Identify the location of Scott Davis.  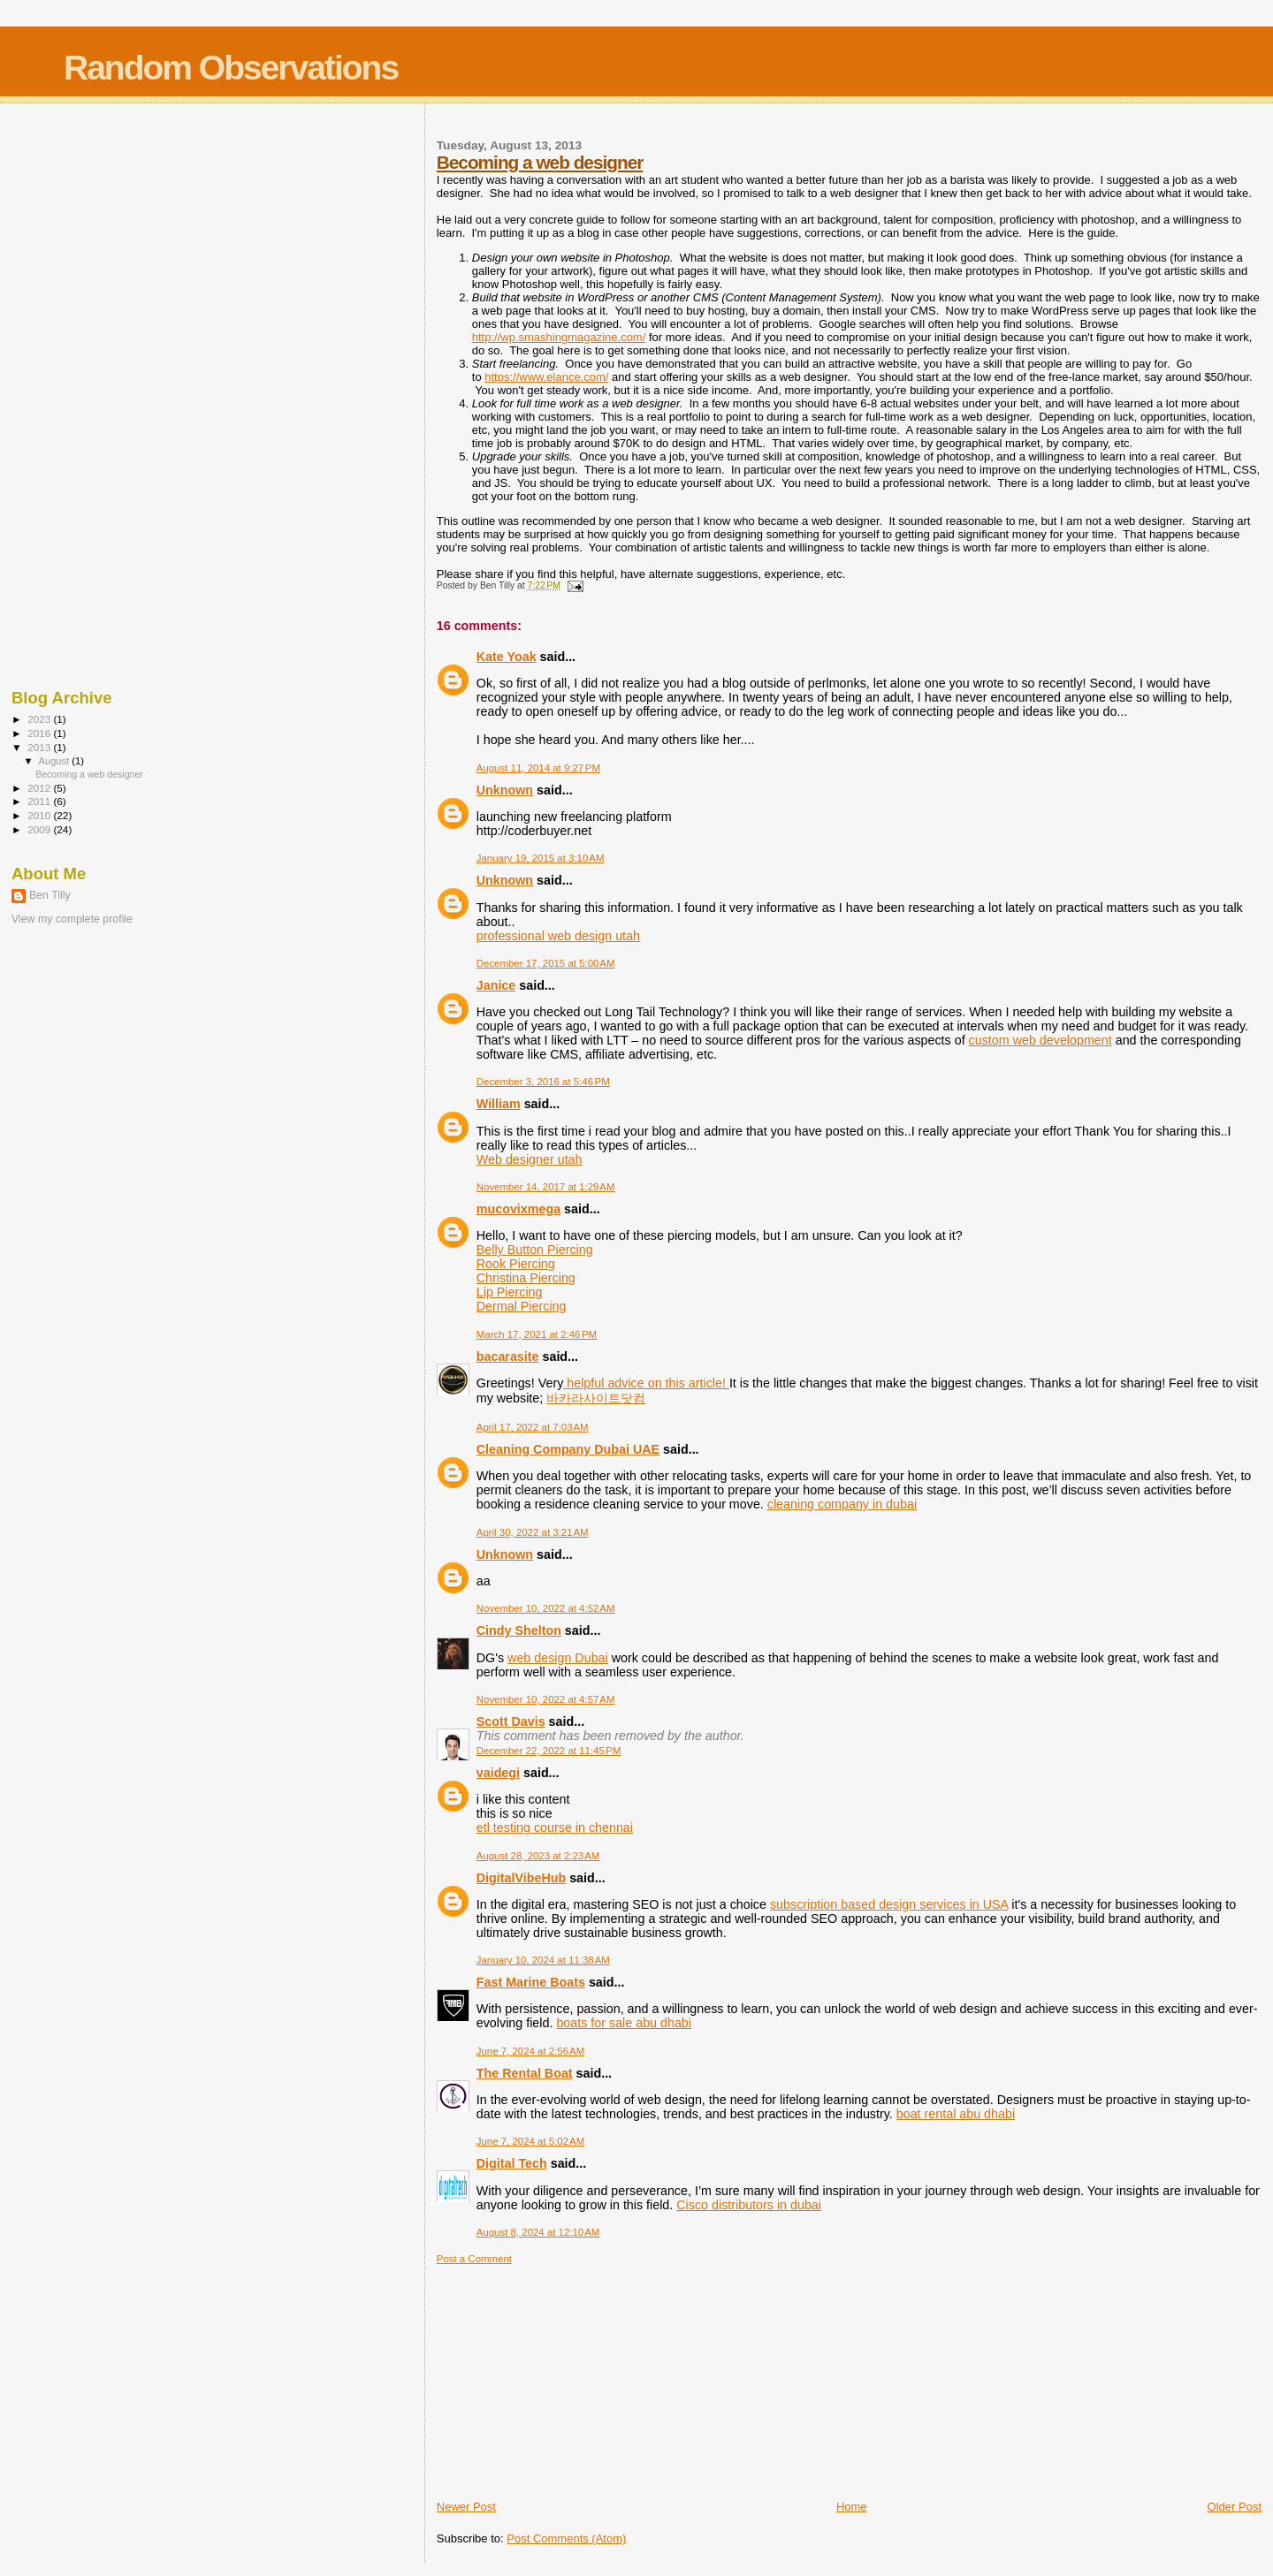
(510, 1721).